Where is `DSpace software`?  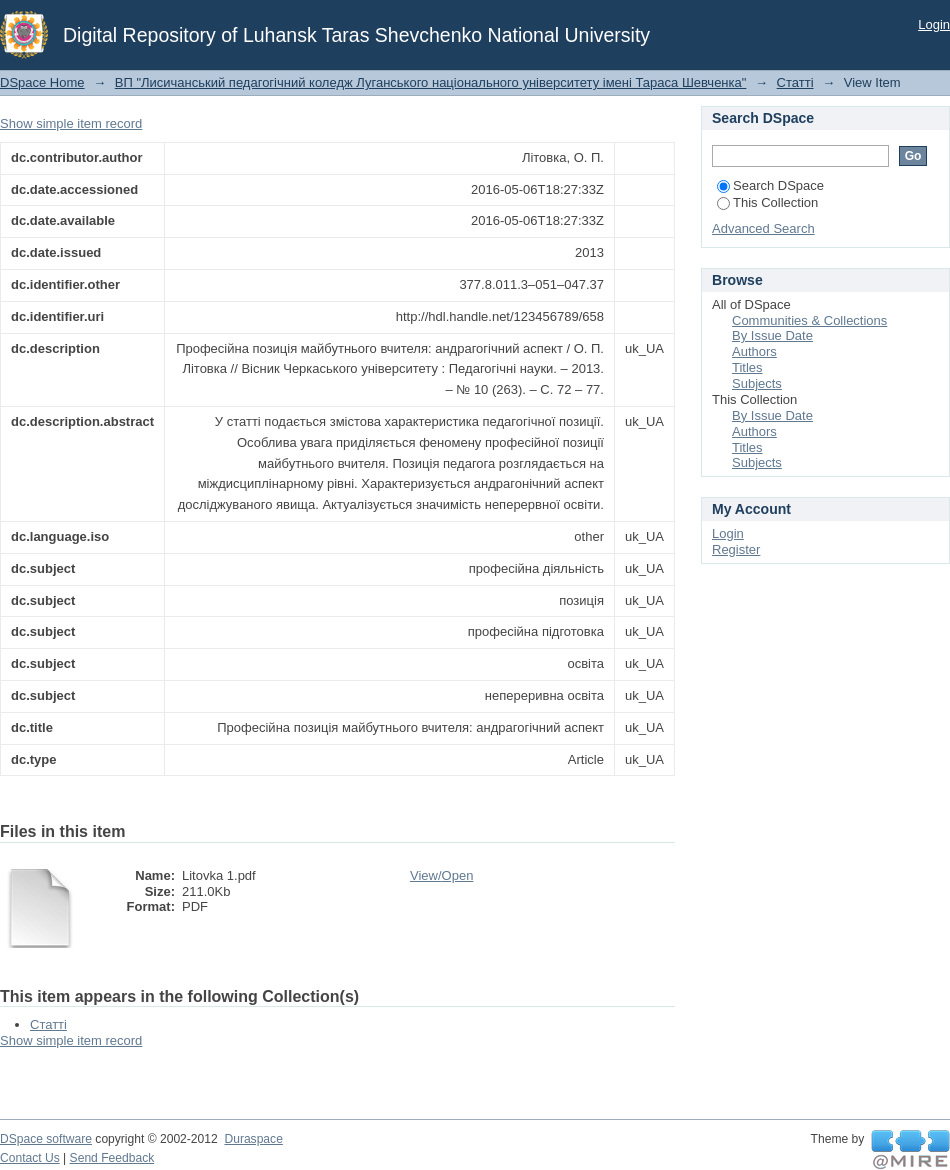
DSpace software is located at coordinates (46, 1139).